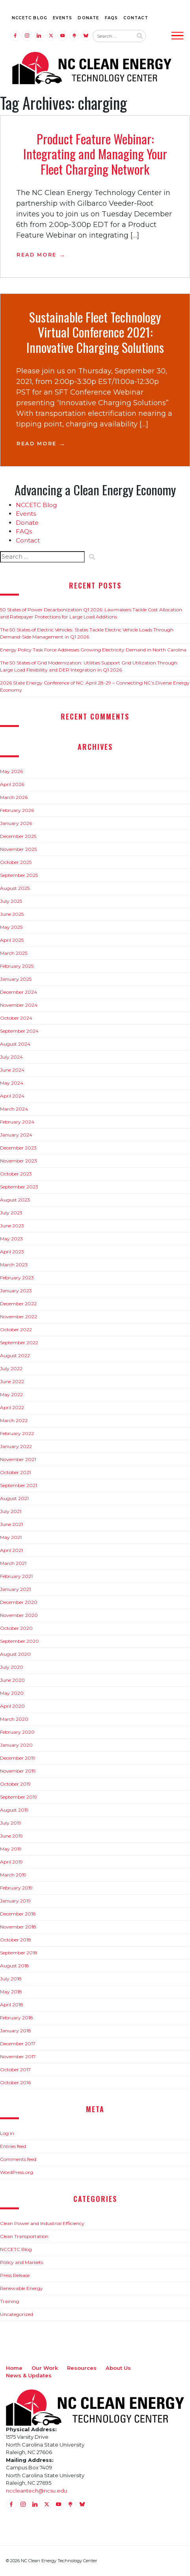 The width and height of the screenshot is (190, 2576). I want to click on July 2020, so click(11, 1667).